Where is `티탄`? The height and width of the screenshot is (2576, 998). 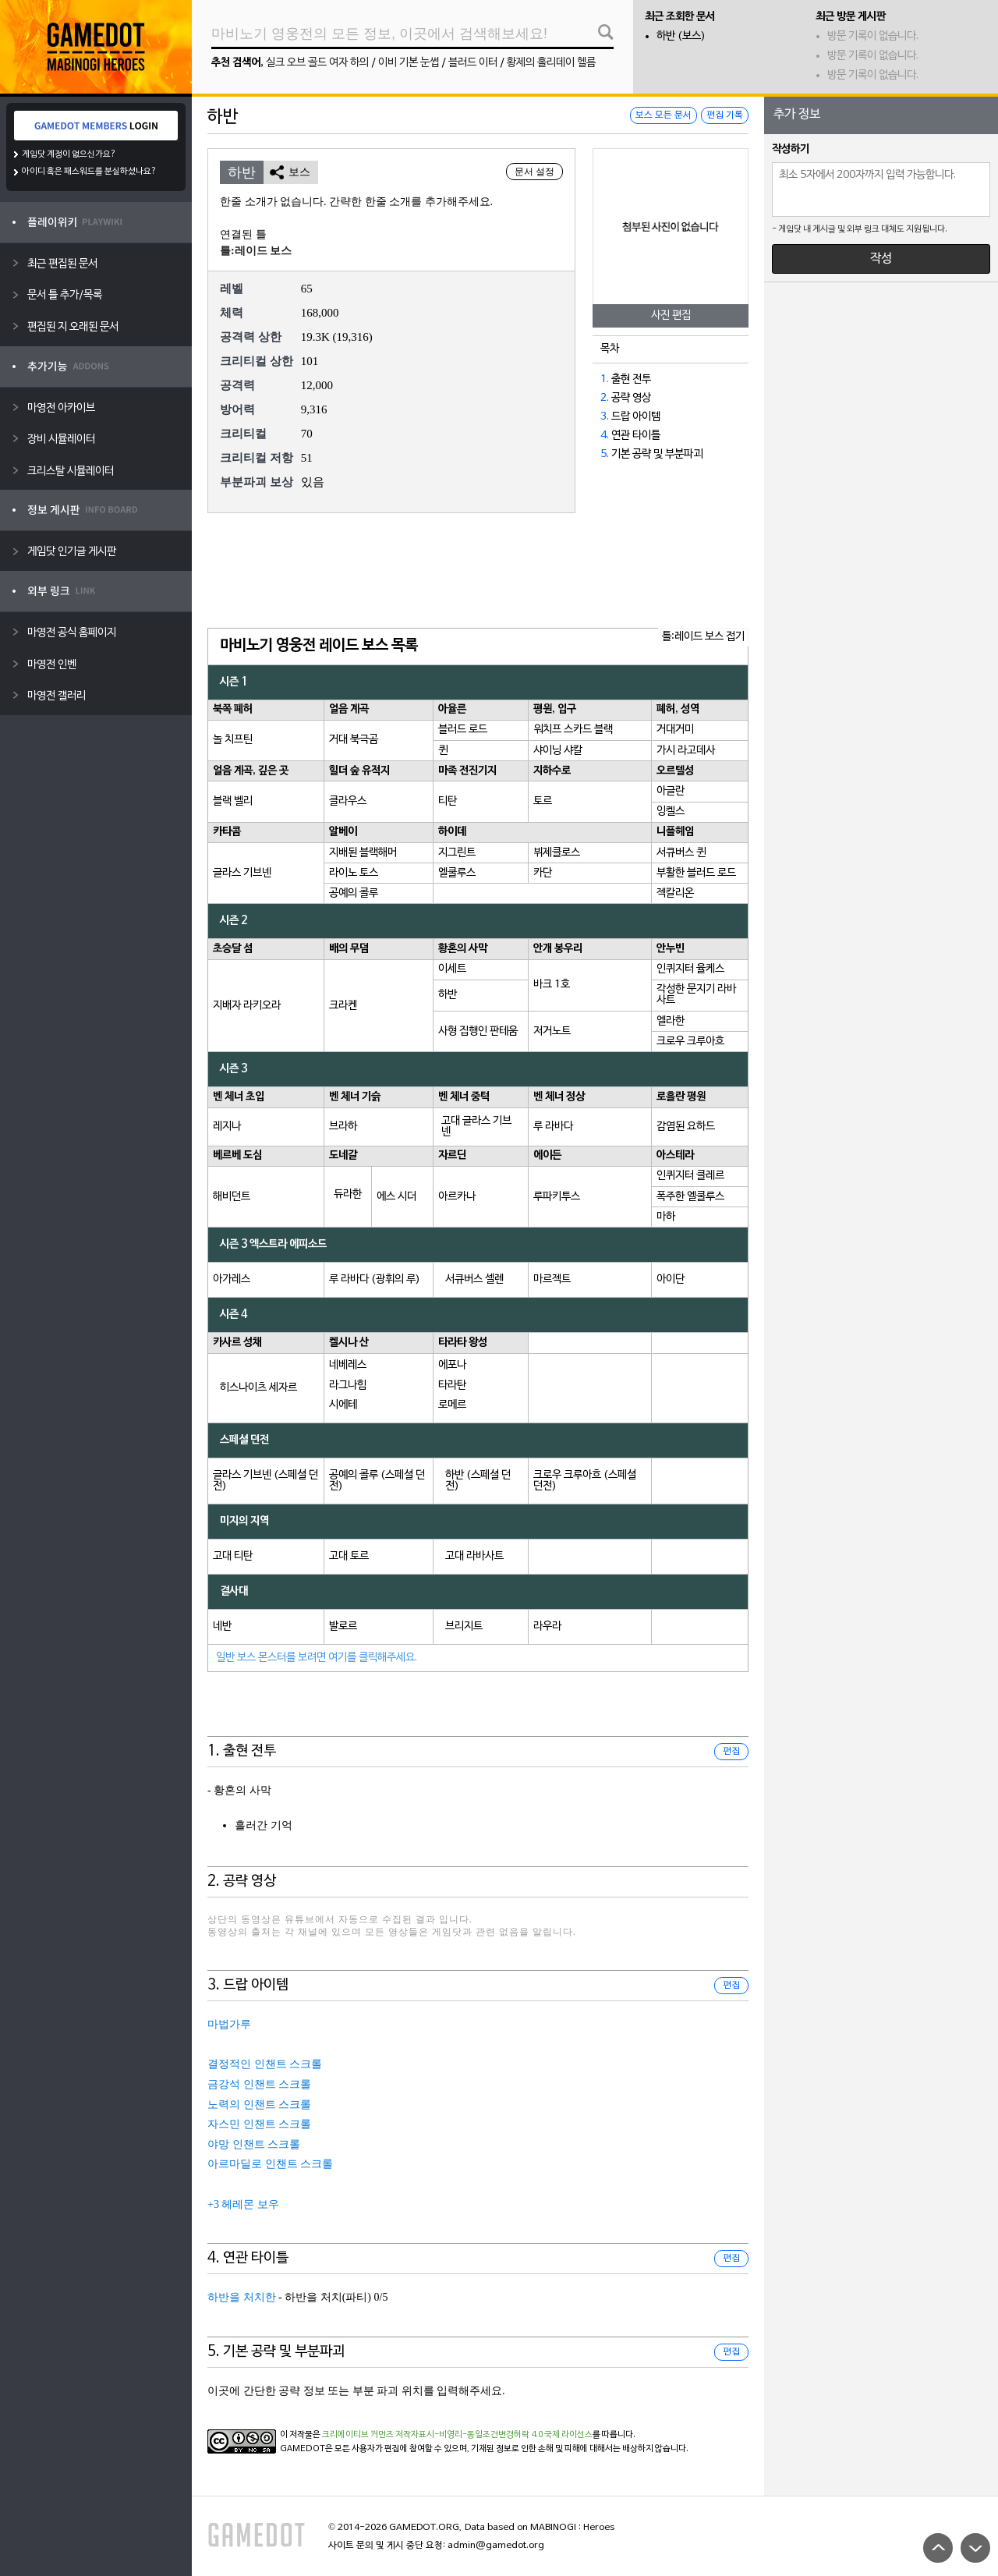
티탄 is located at coordinates (447, 801).